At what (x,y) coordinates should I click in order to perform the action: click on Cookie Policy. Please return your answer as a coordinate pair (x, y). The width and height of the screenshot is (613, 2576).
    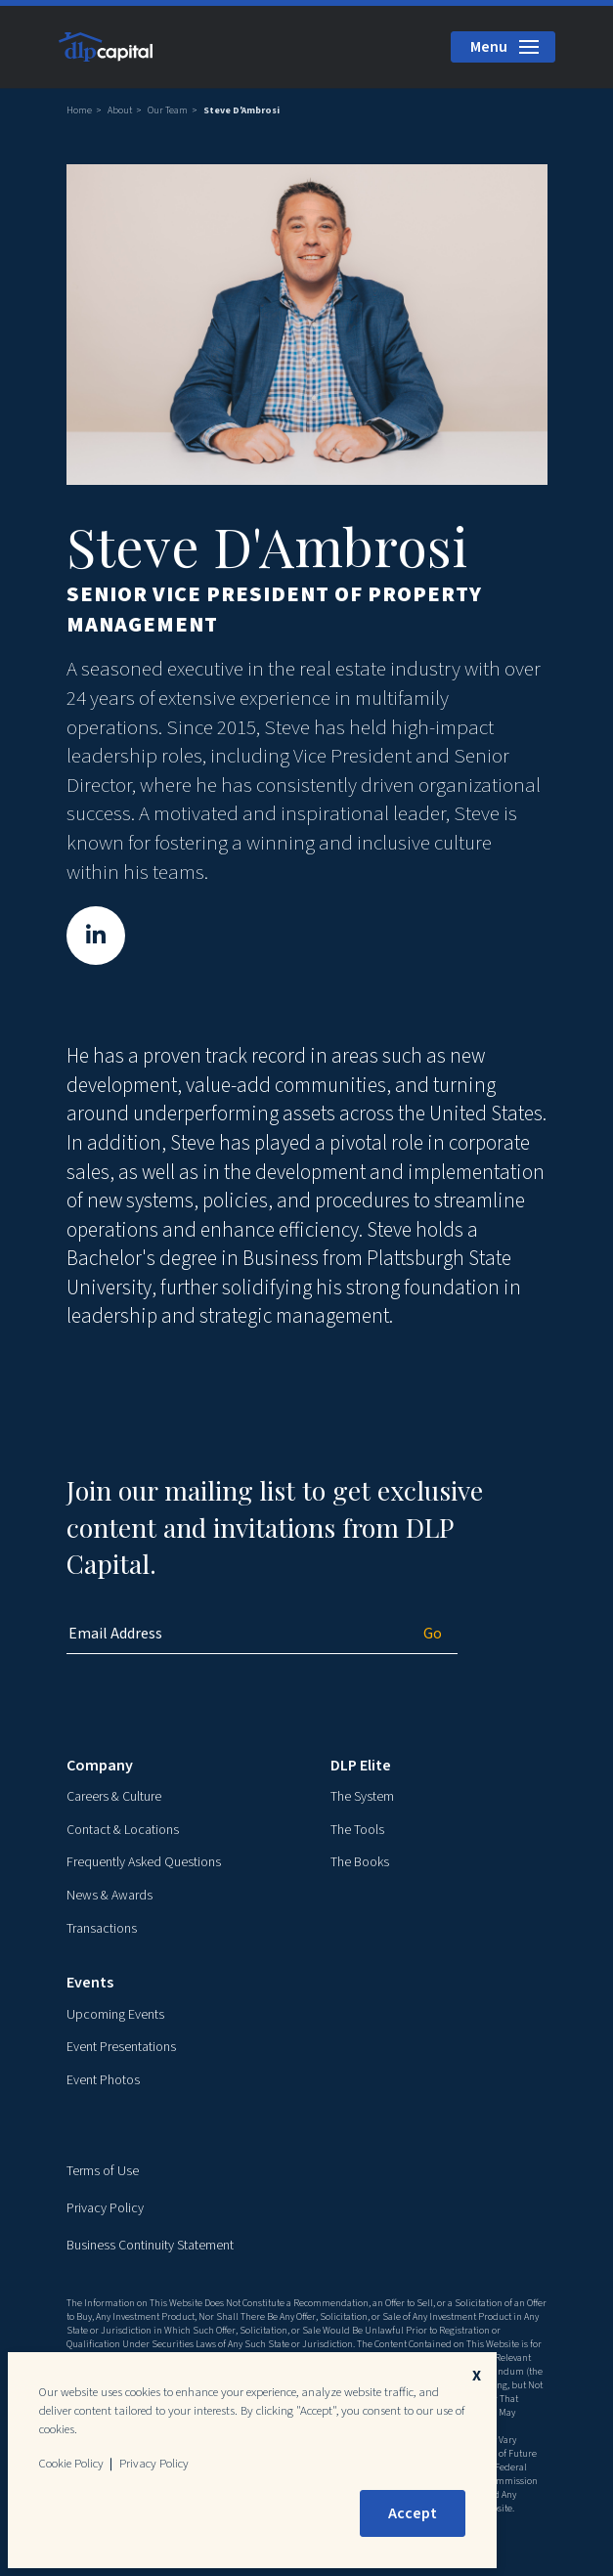
    Looking at the image, I should click on (71, 2463).